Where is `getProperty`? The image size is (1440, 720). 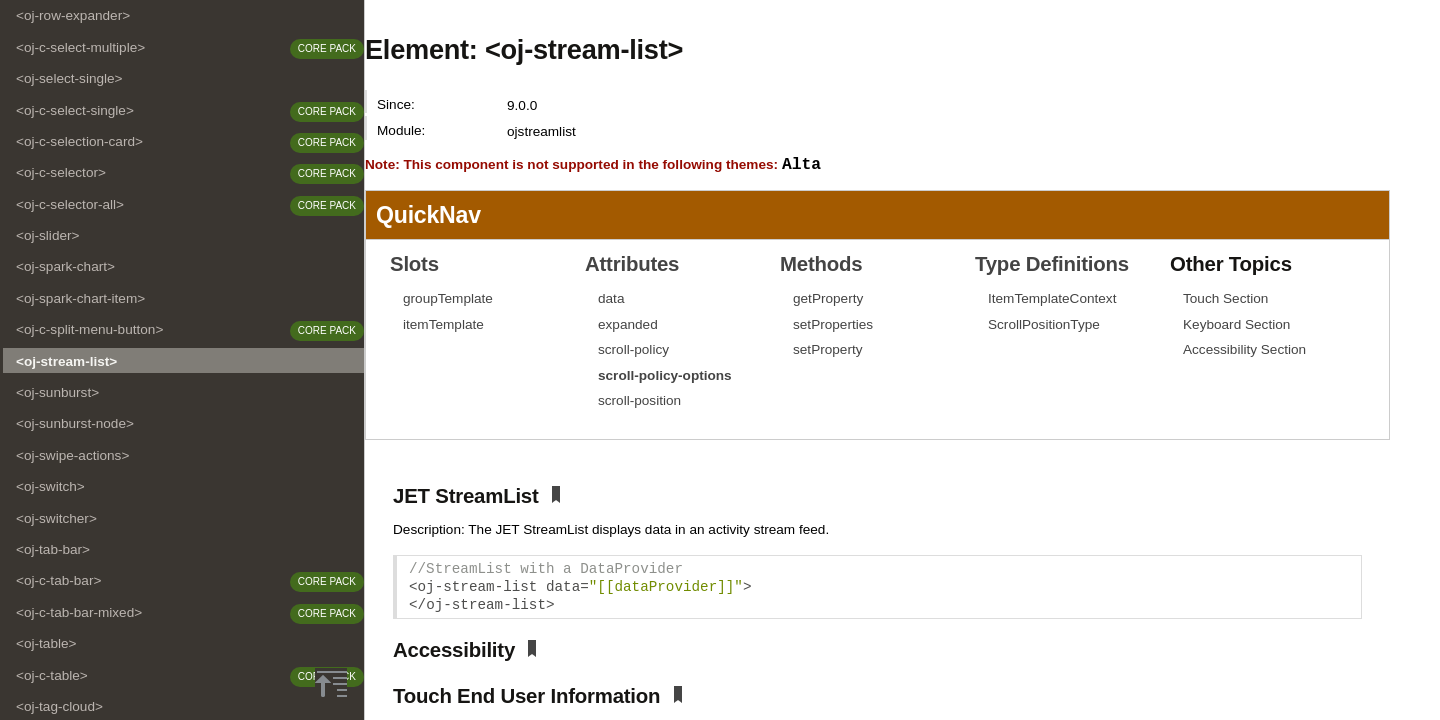 getProperty is located at coordinates (828, 299).